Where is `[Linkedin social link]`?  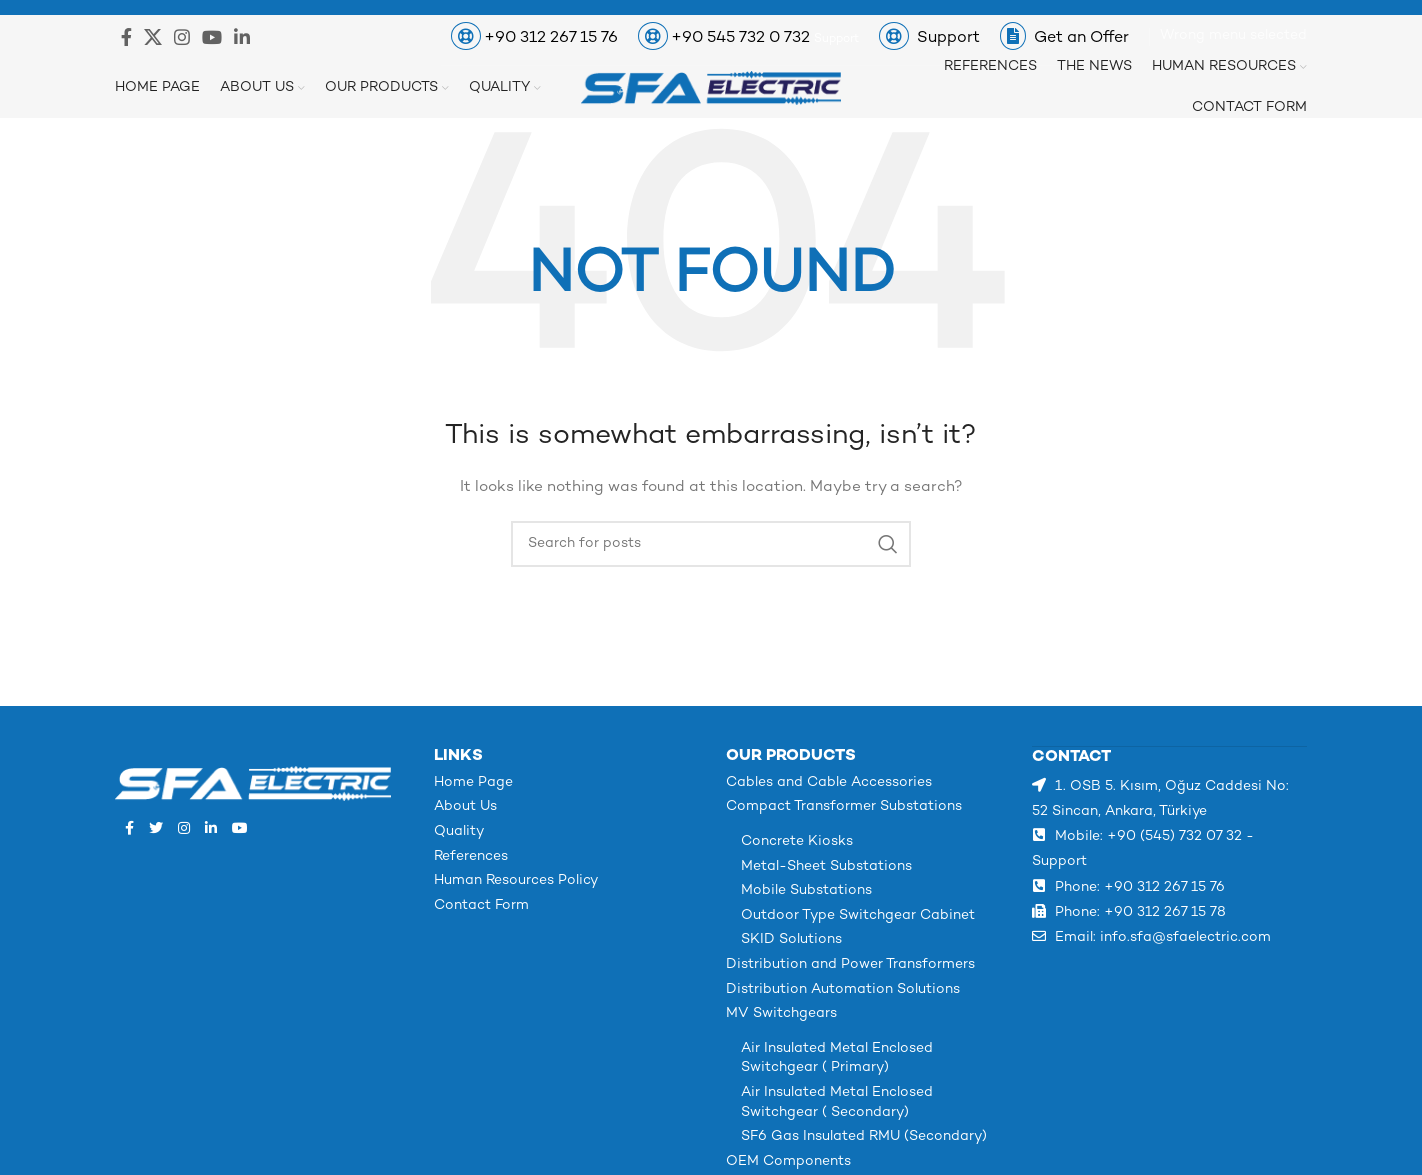
[Linkedin social link] is located at coordinates (242, 37).